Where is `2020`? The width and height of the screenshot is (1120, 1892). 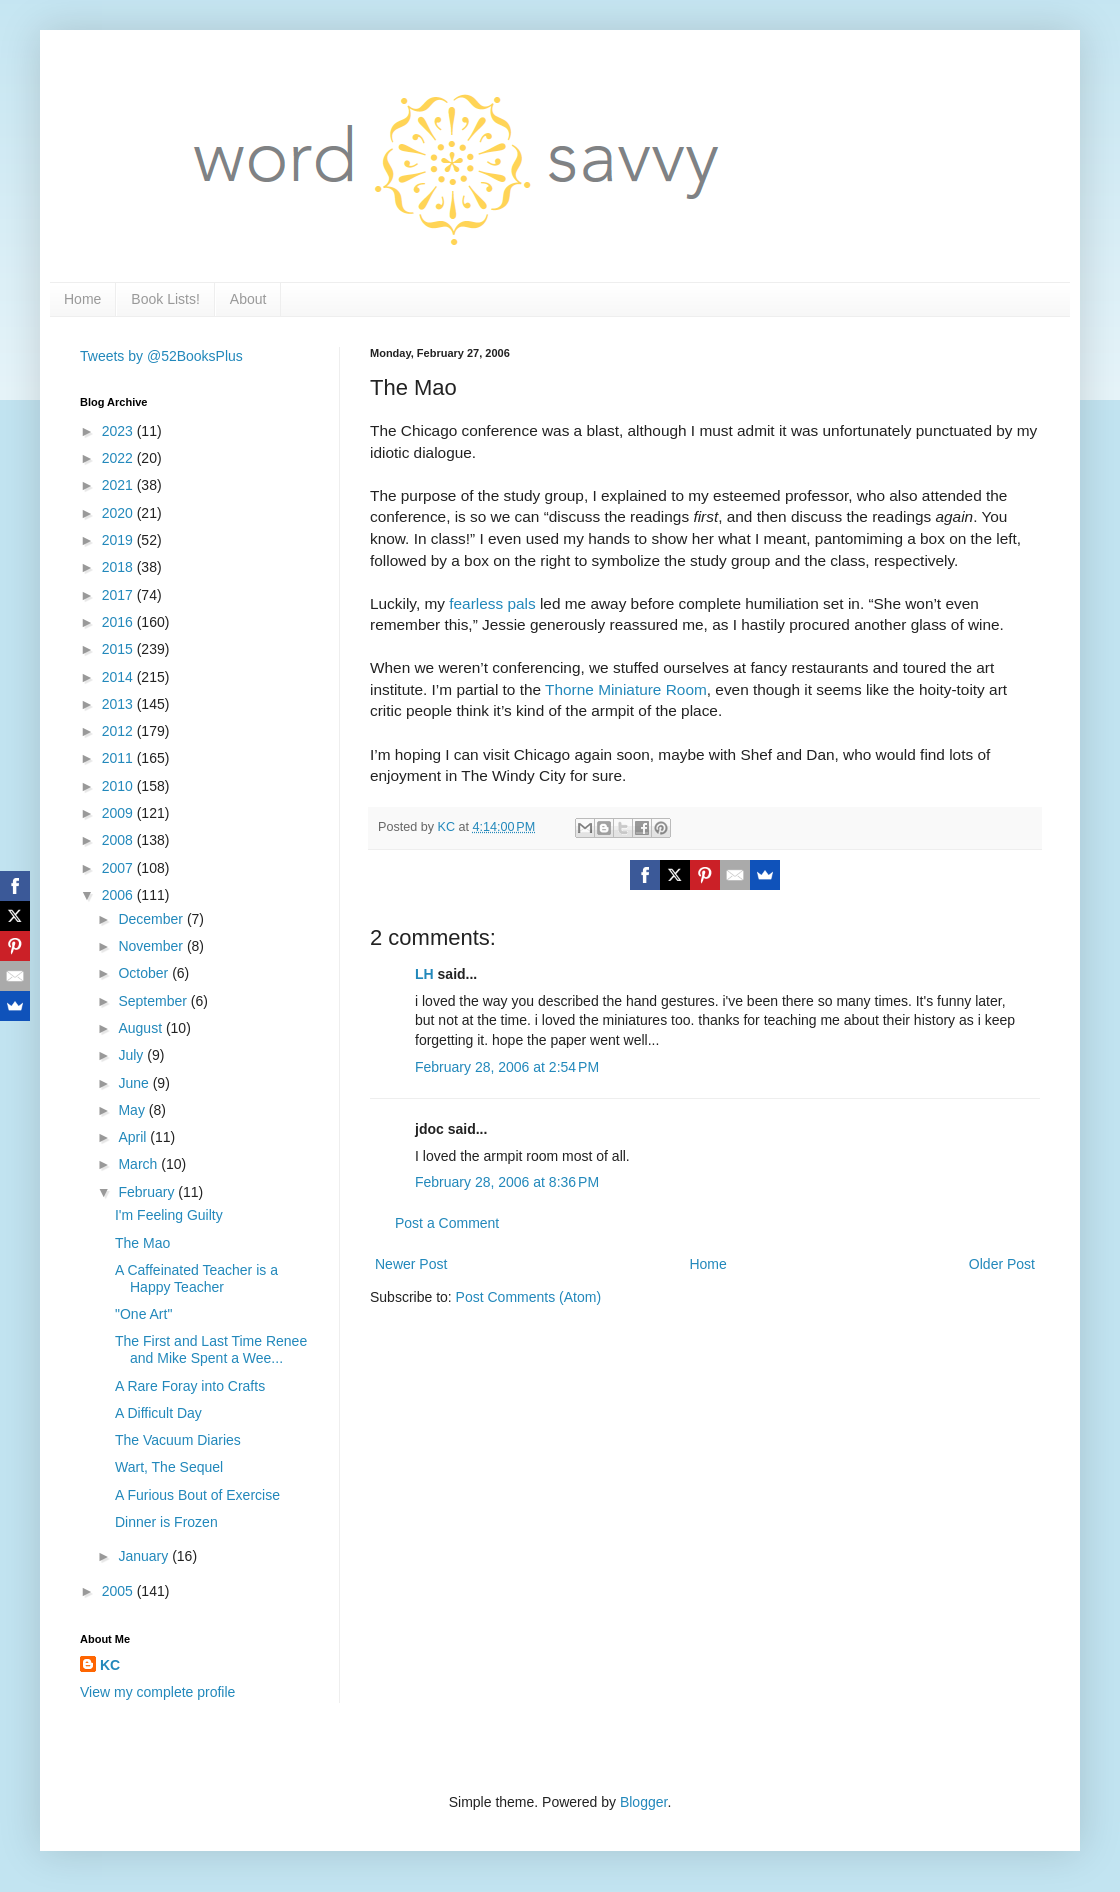
2020 is located at coordinates (119, 513).